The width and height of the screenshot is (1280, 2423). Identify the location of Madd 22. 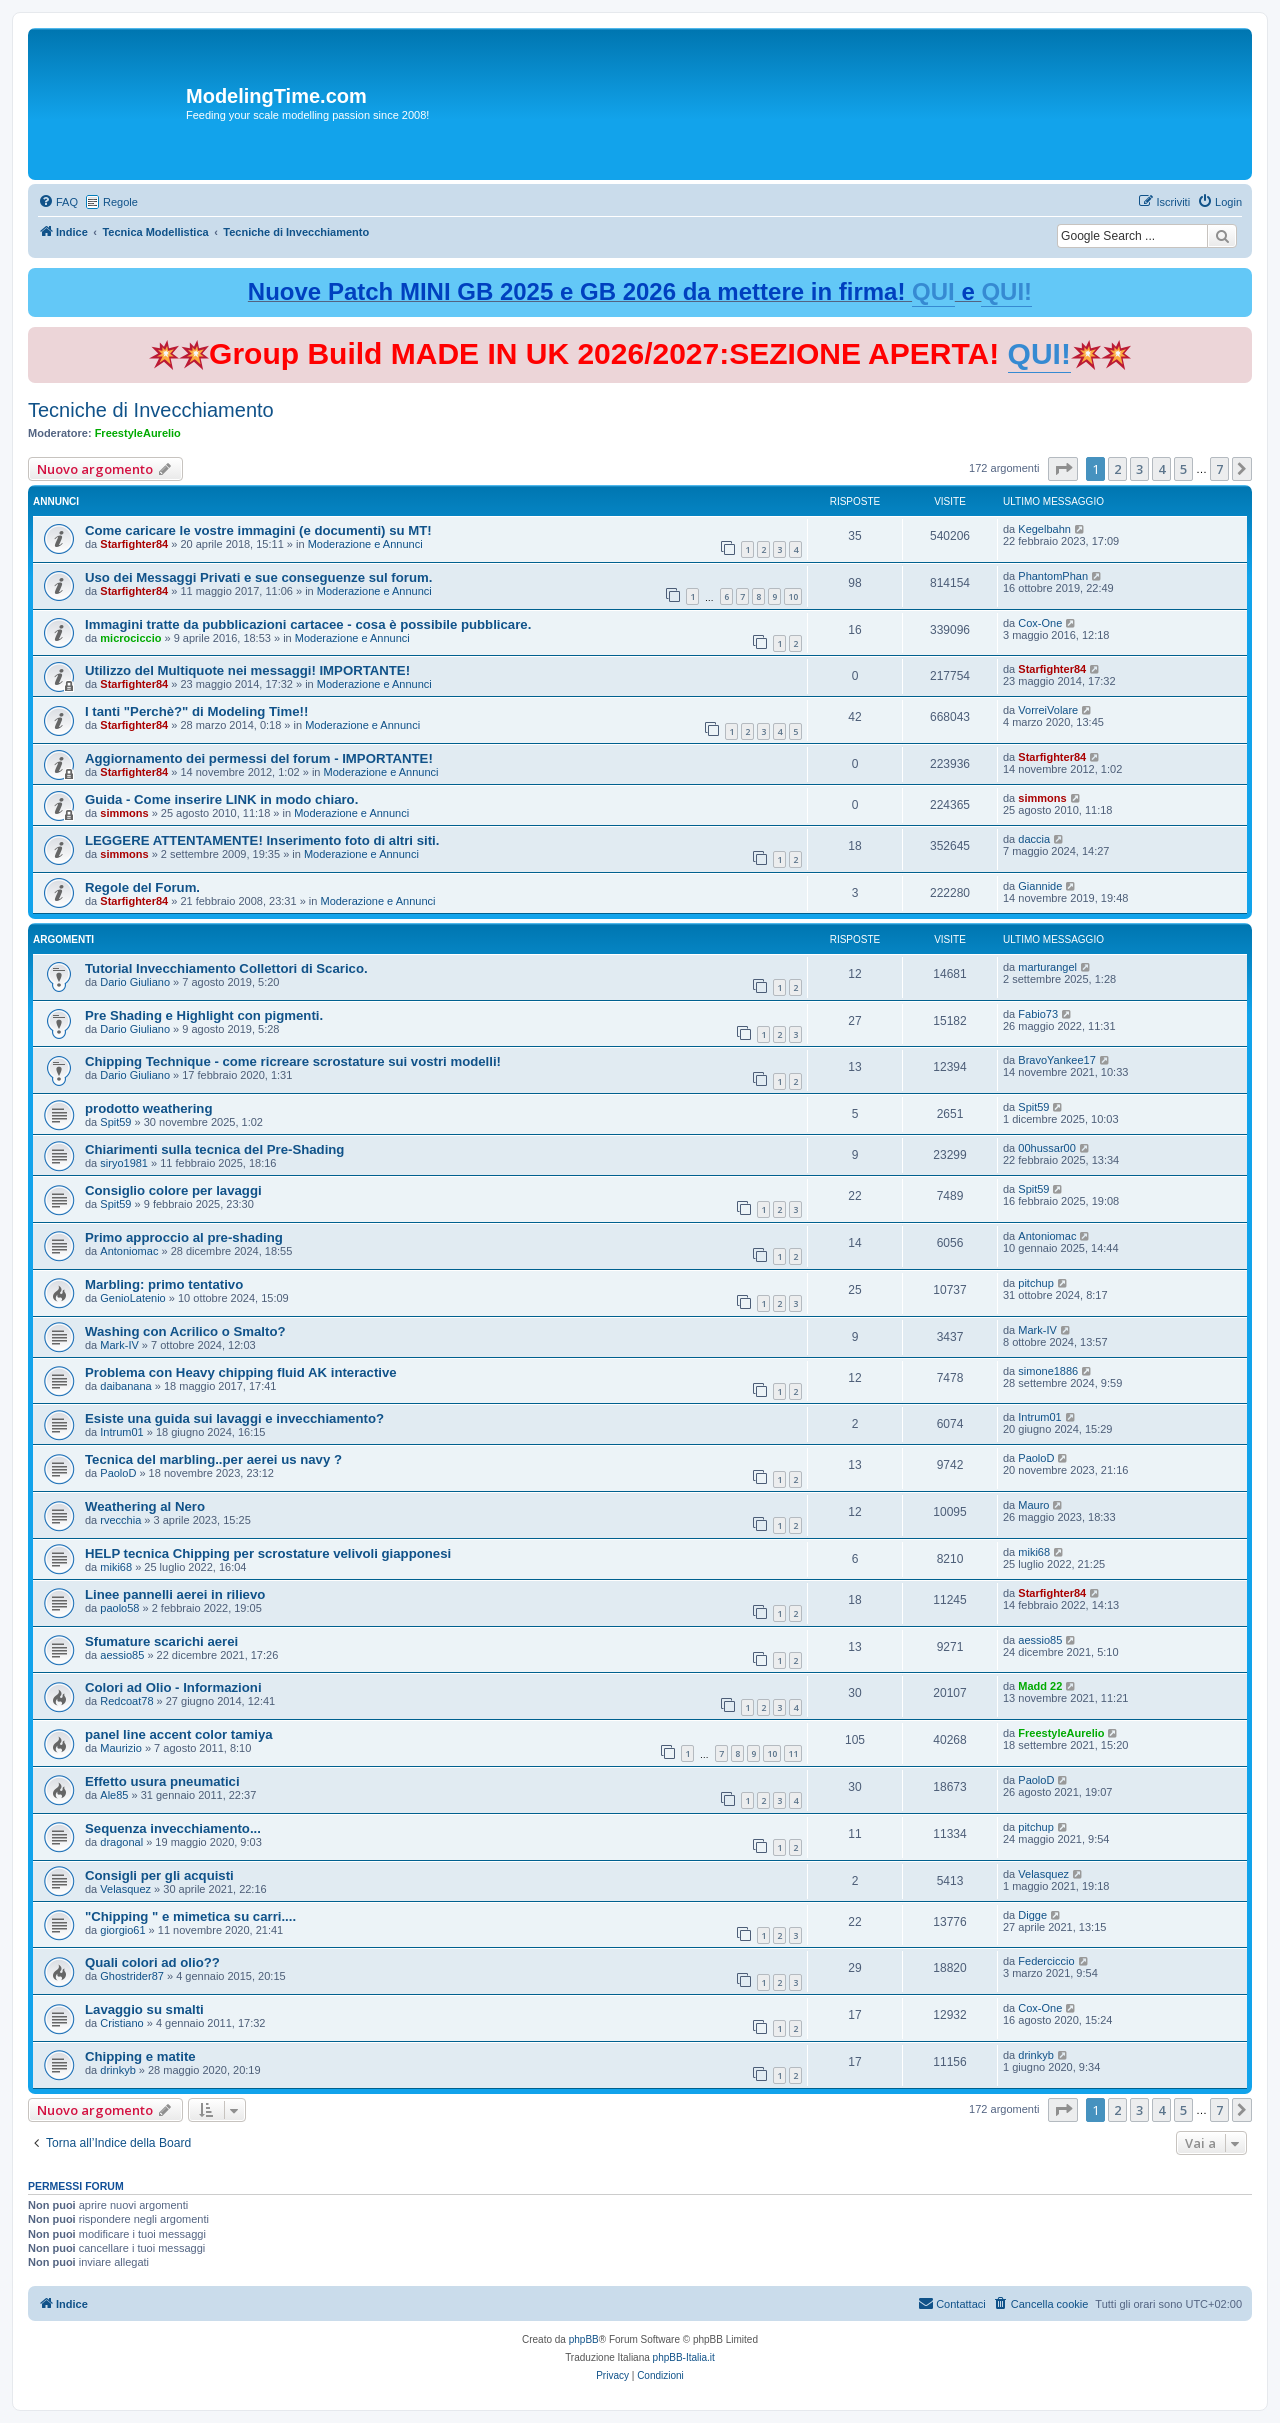
(1040, 1686).